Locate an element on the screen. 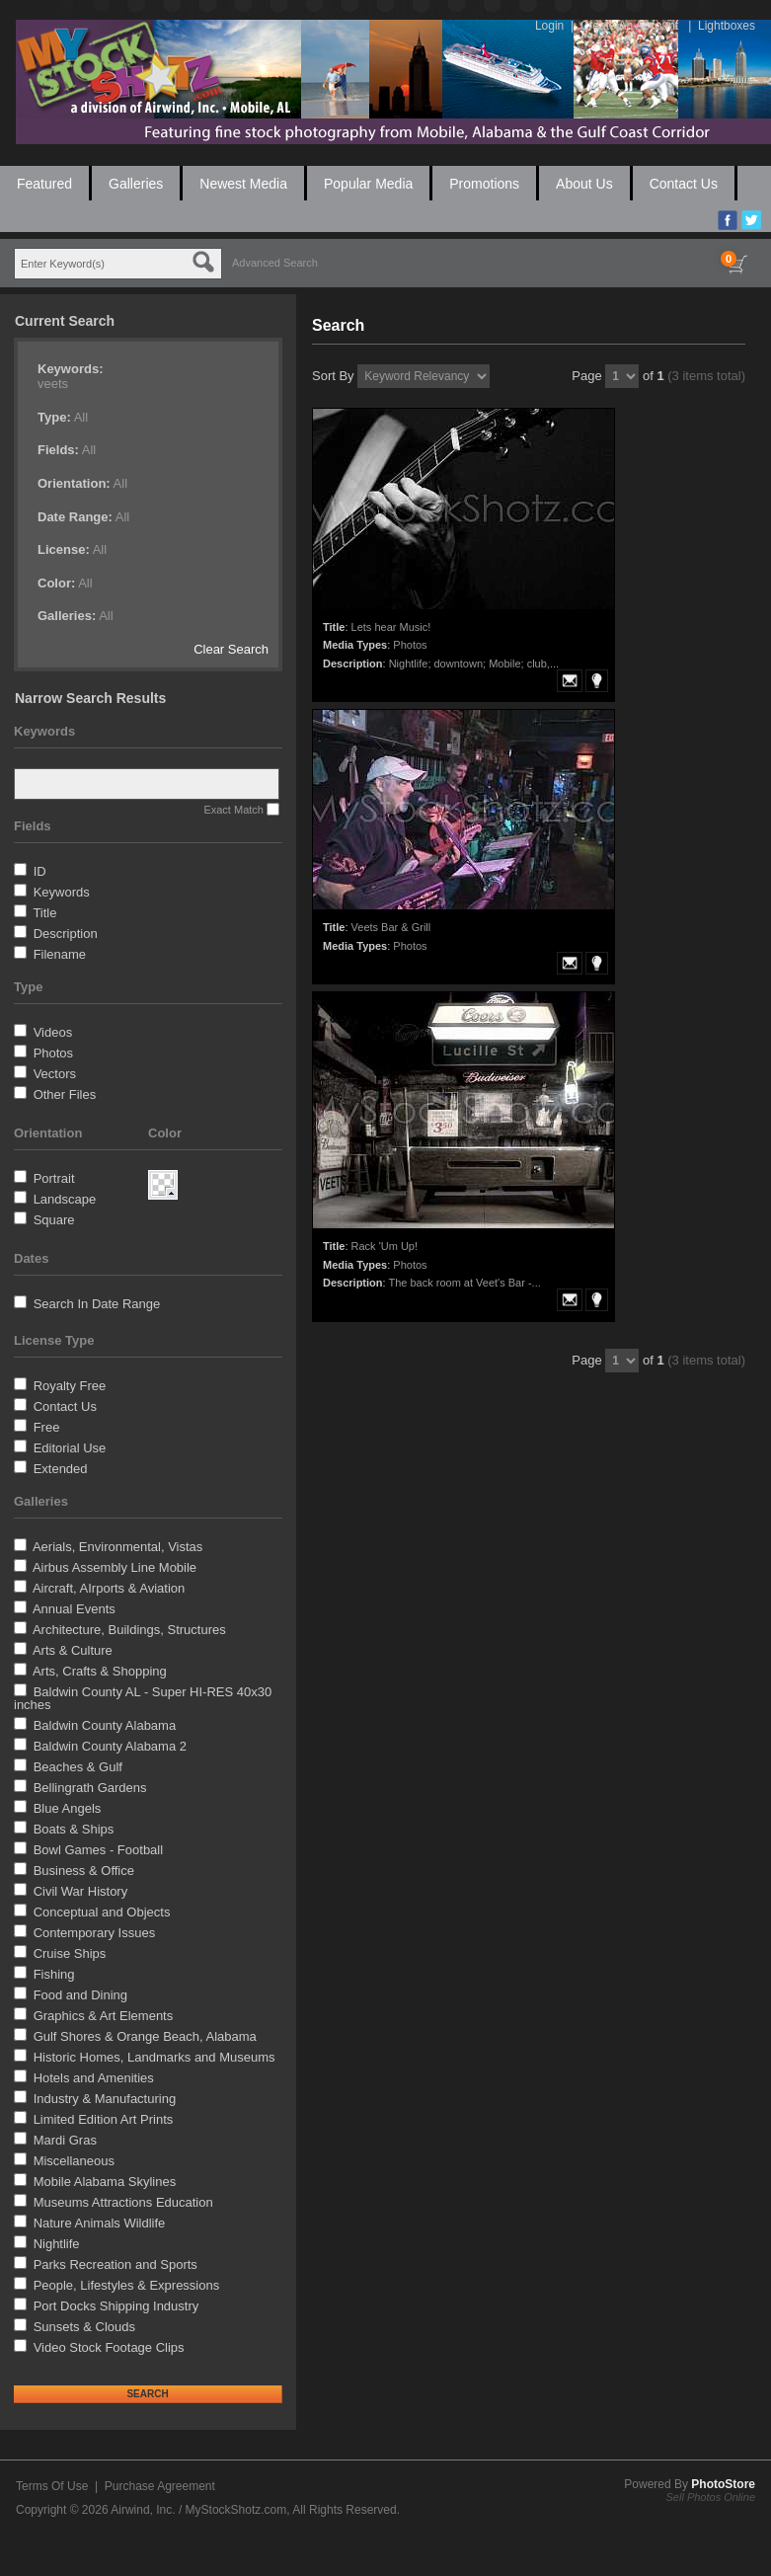  Terms Of Use is located at coordinates (52, 2486).